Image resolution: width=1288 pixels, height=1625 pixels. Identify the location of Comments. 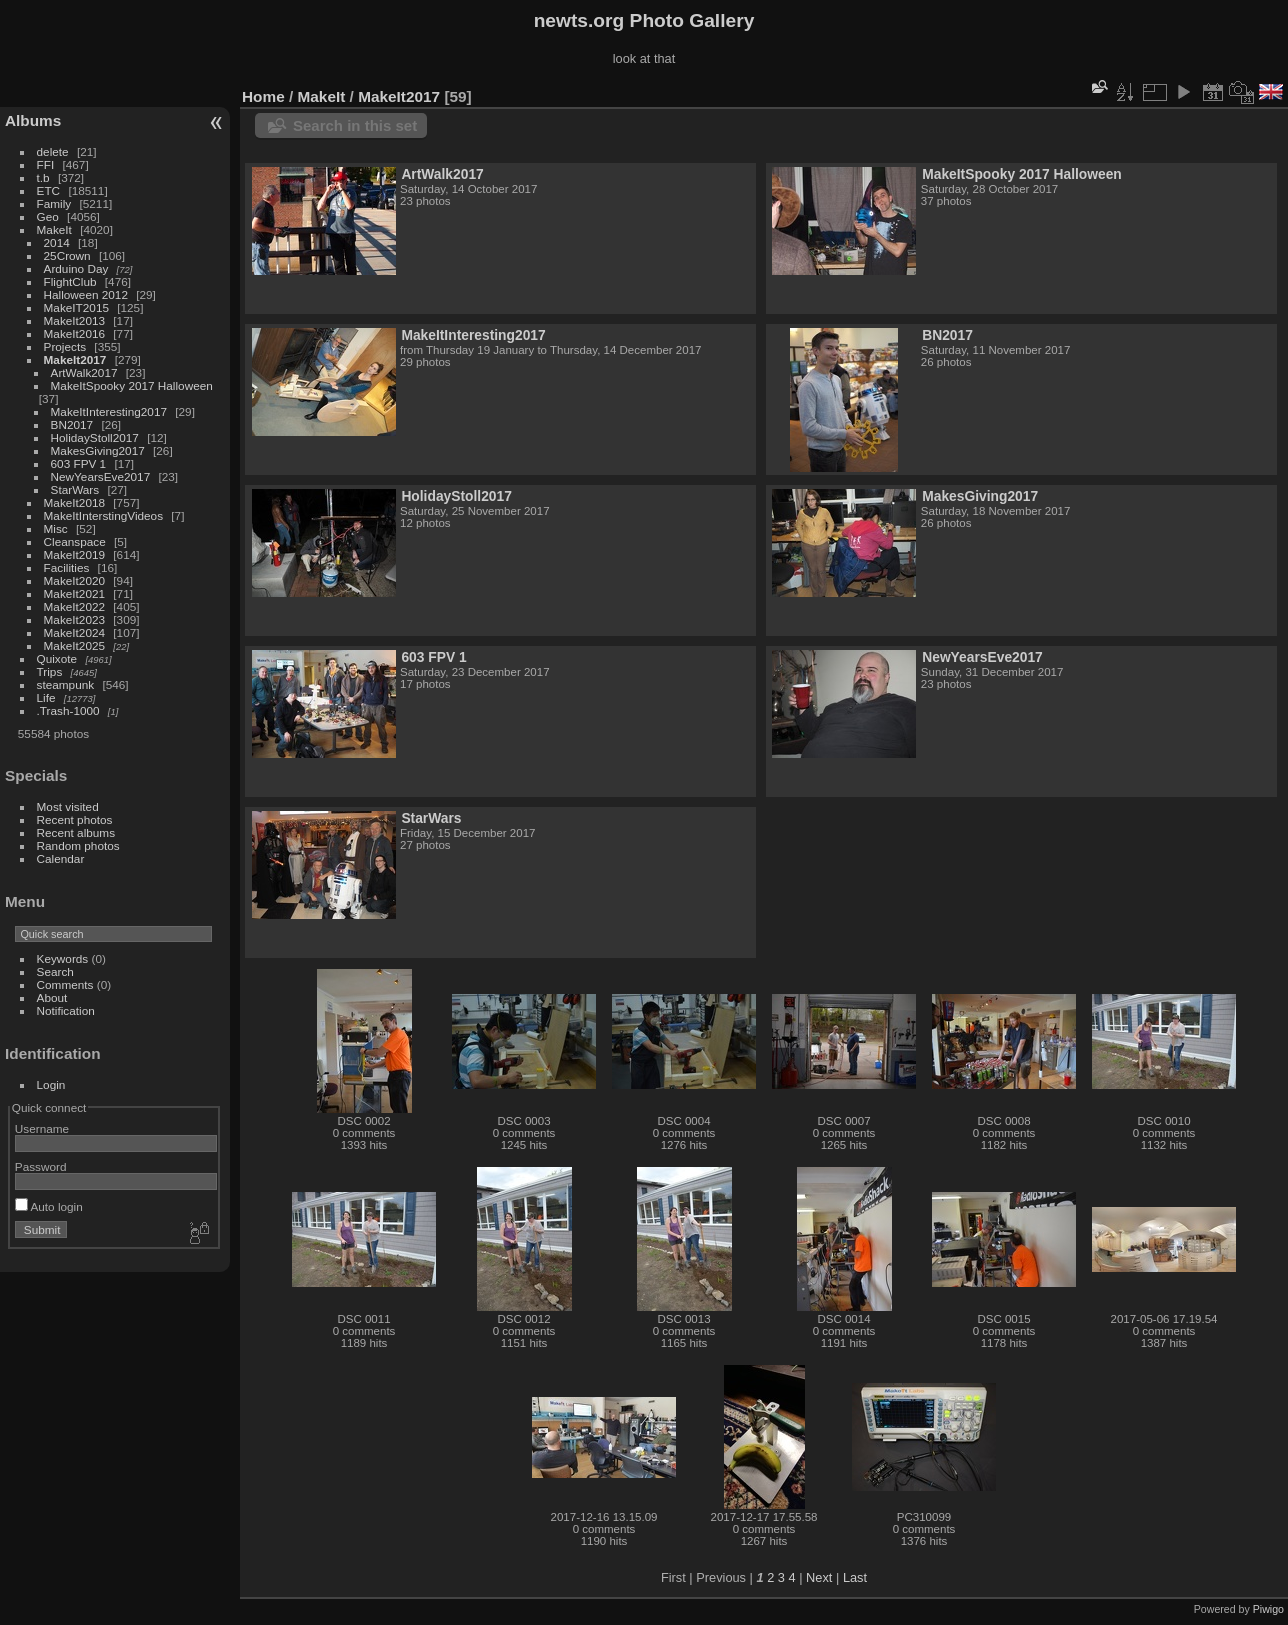
(65, 984).